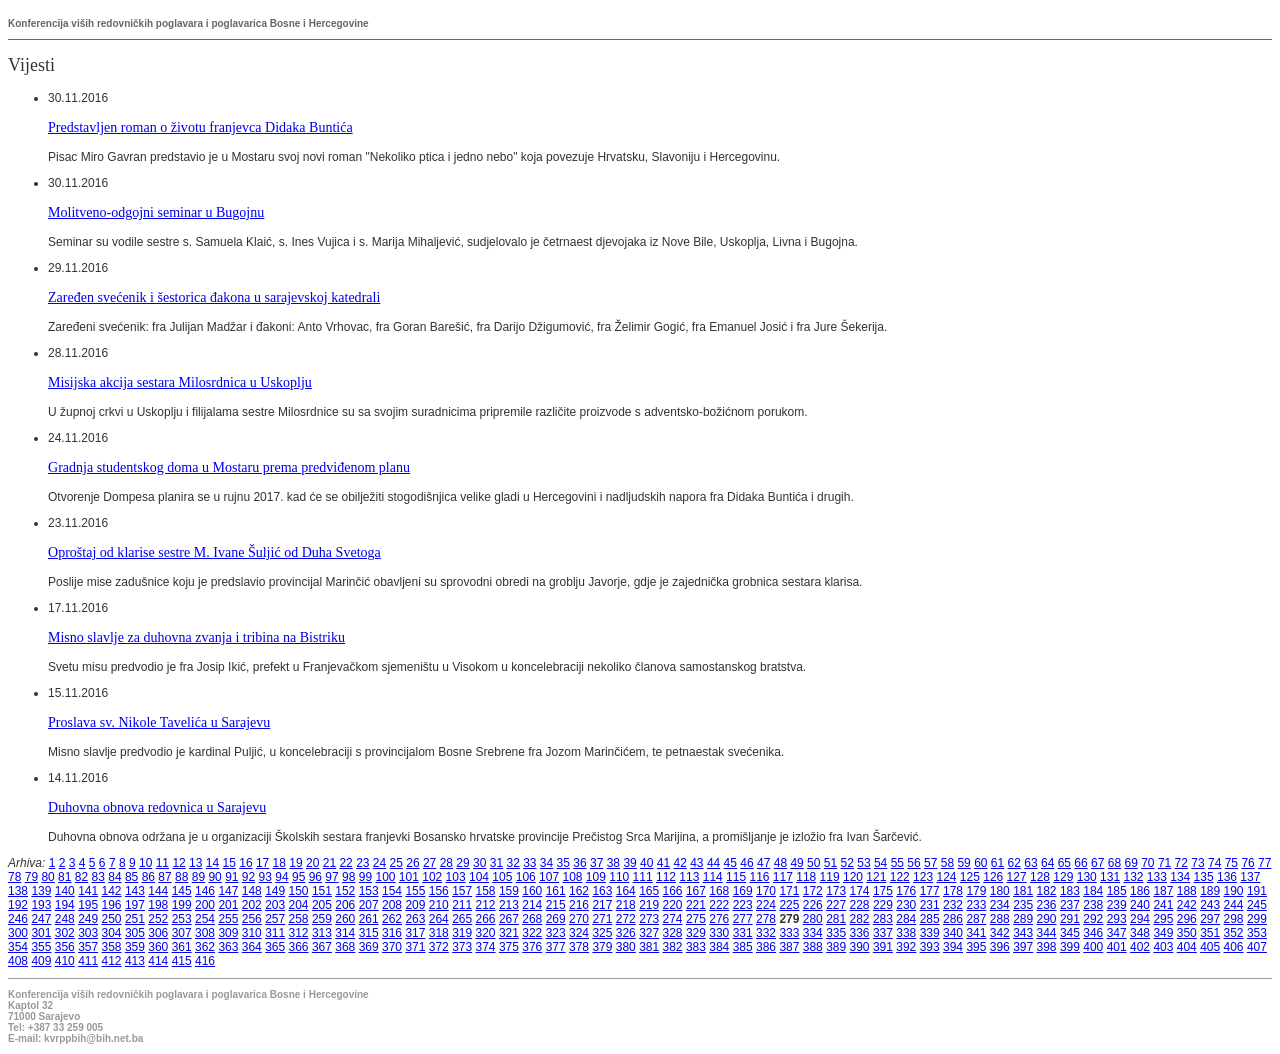  Describe the element at coordinates (549, 877) in the screenshot. I see `107` at that location.